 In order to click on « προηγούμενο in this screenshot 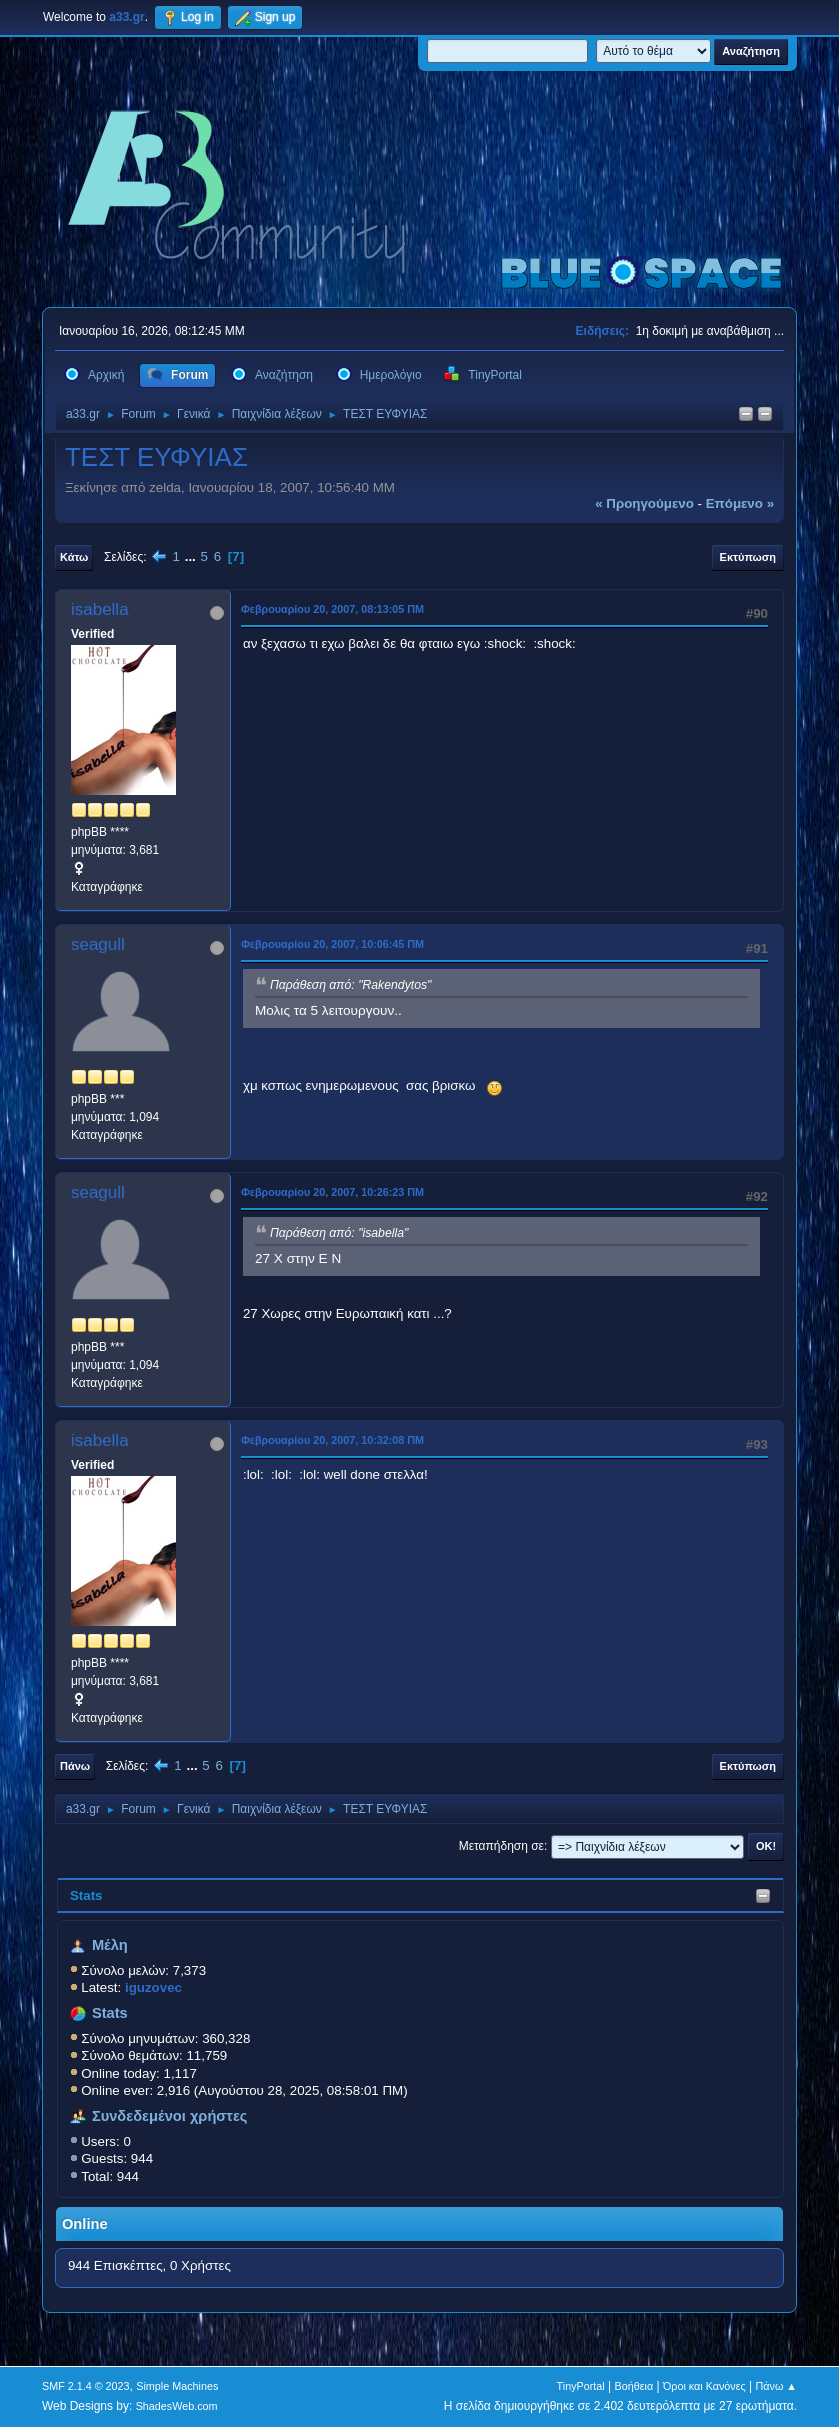, I will do `click(644, 503)`.